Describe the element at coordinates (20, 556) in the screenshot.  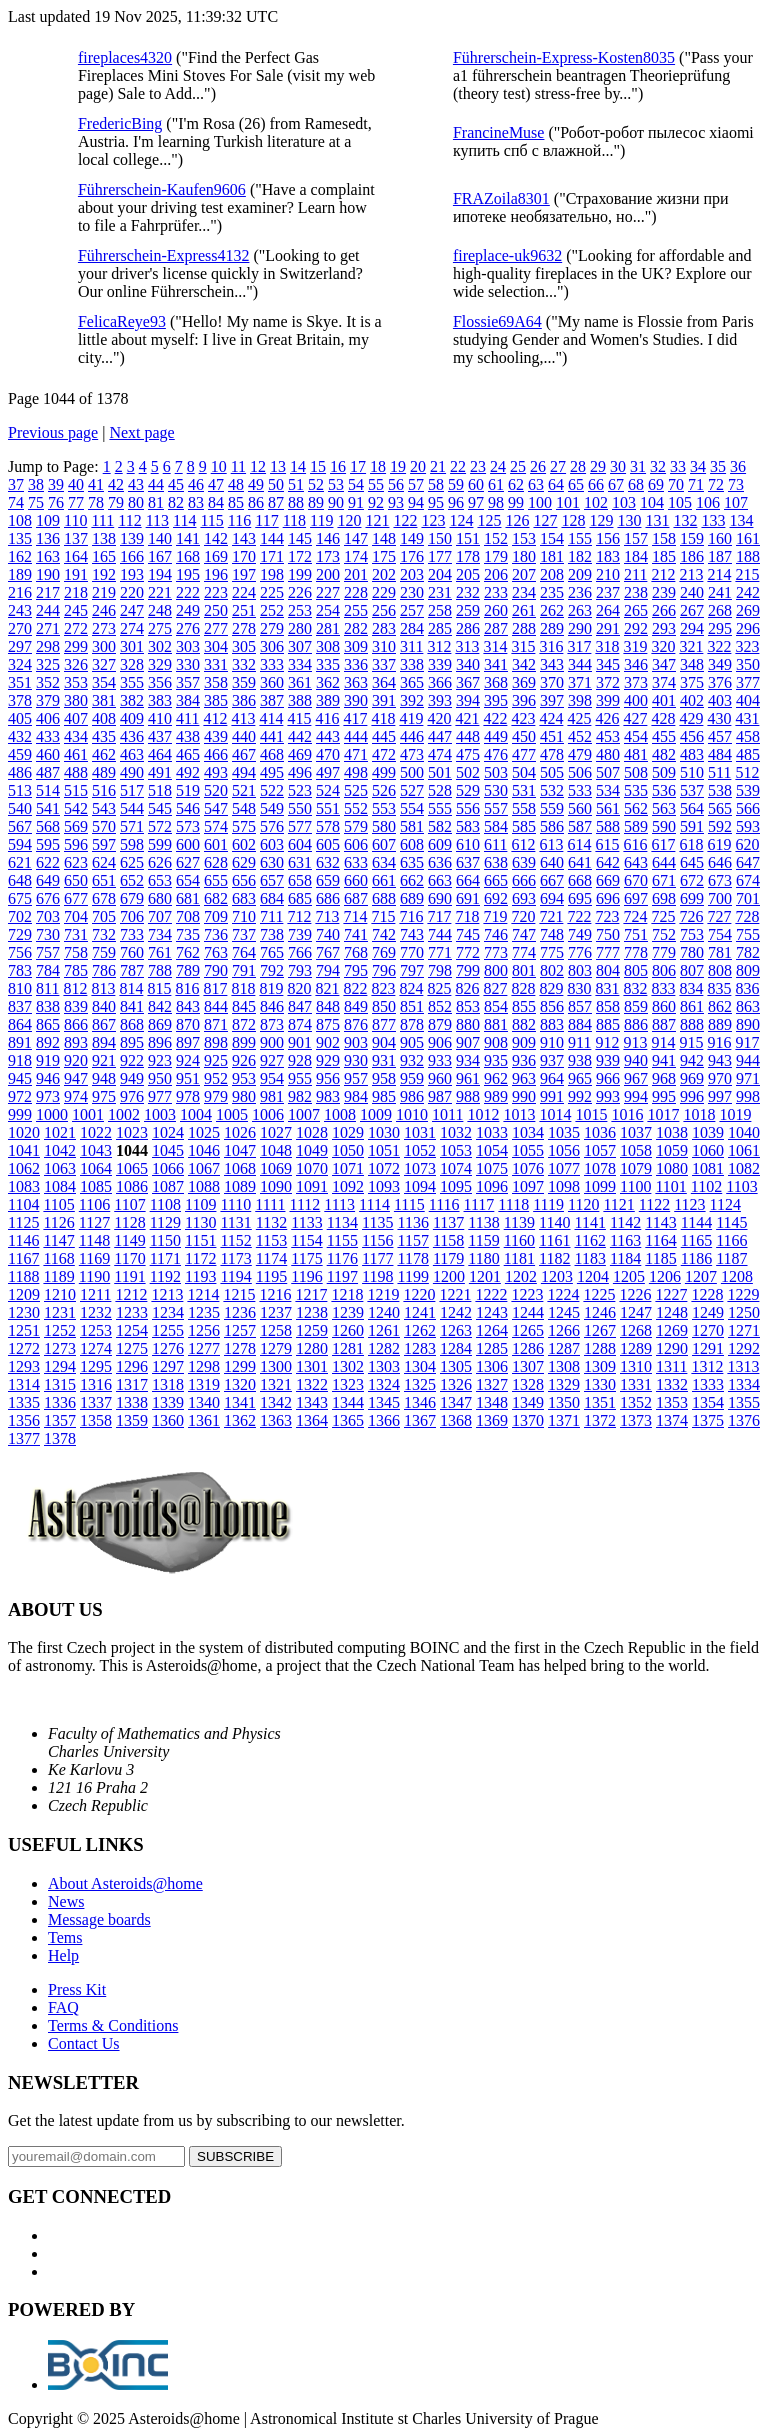
I see `162` at that location.